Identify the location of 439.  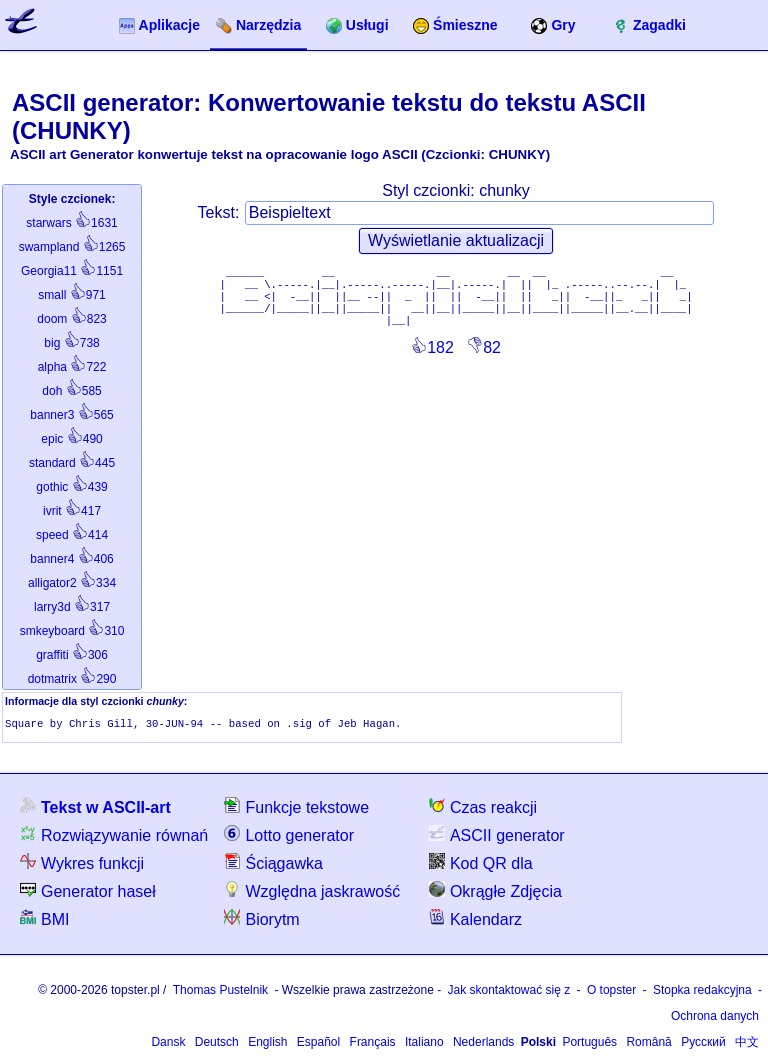
(71, 487).